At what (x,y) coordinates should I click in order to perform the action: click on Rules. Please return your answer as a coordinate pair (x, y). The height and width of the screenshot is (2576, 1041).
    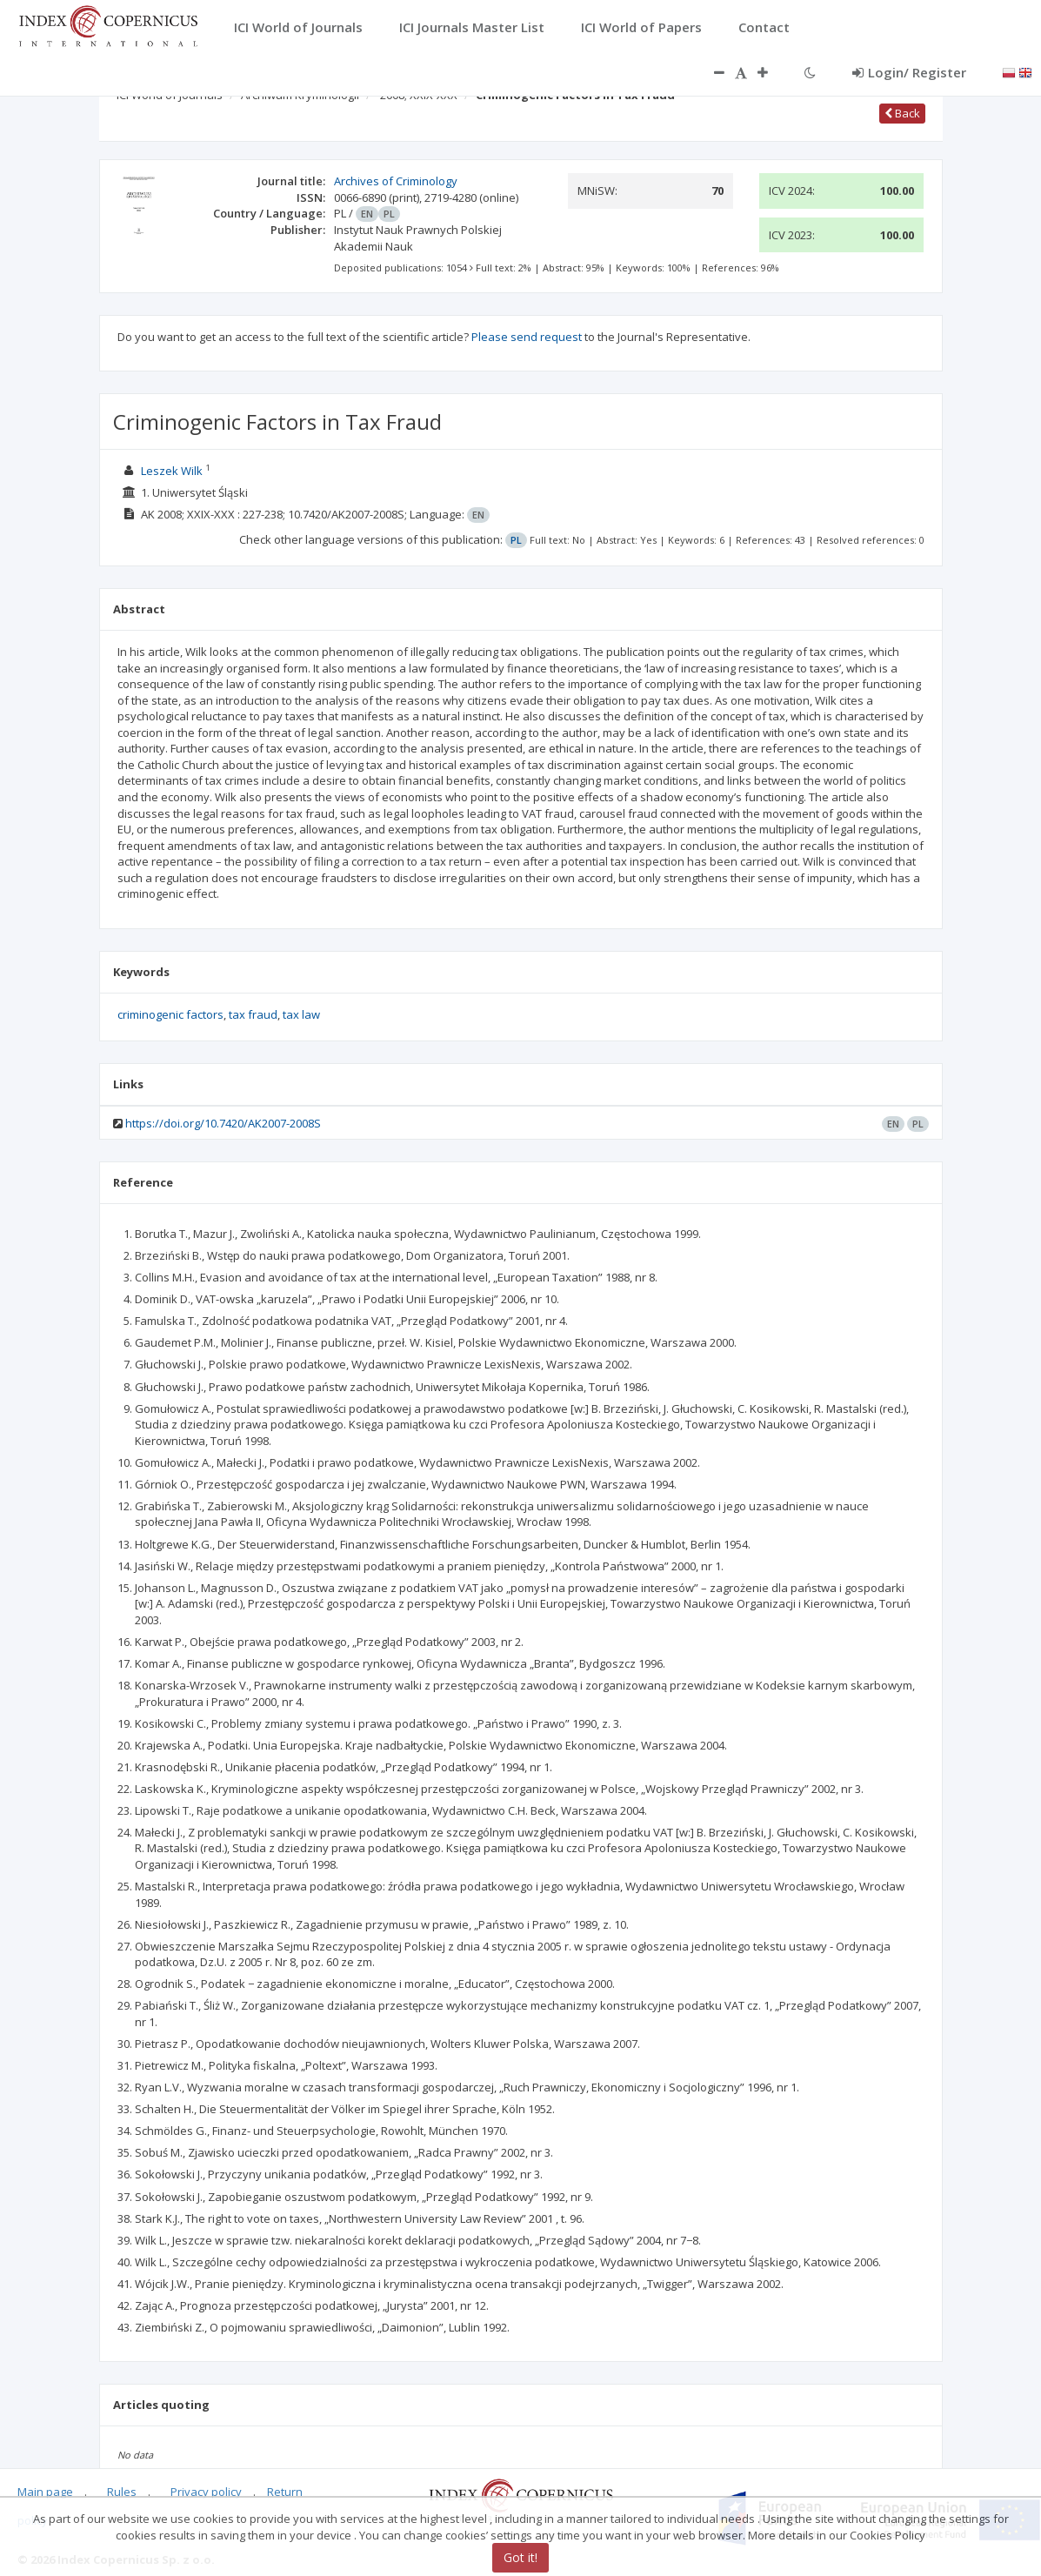
    Looking at the image, I should click on (122, 2491).